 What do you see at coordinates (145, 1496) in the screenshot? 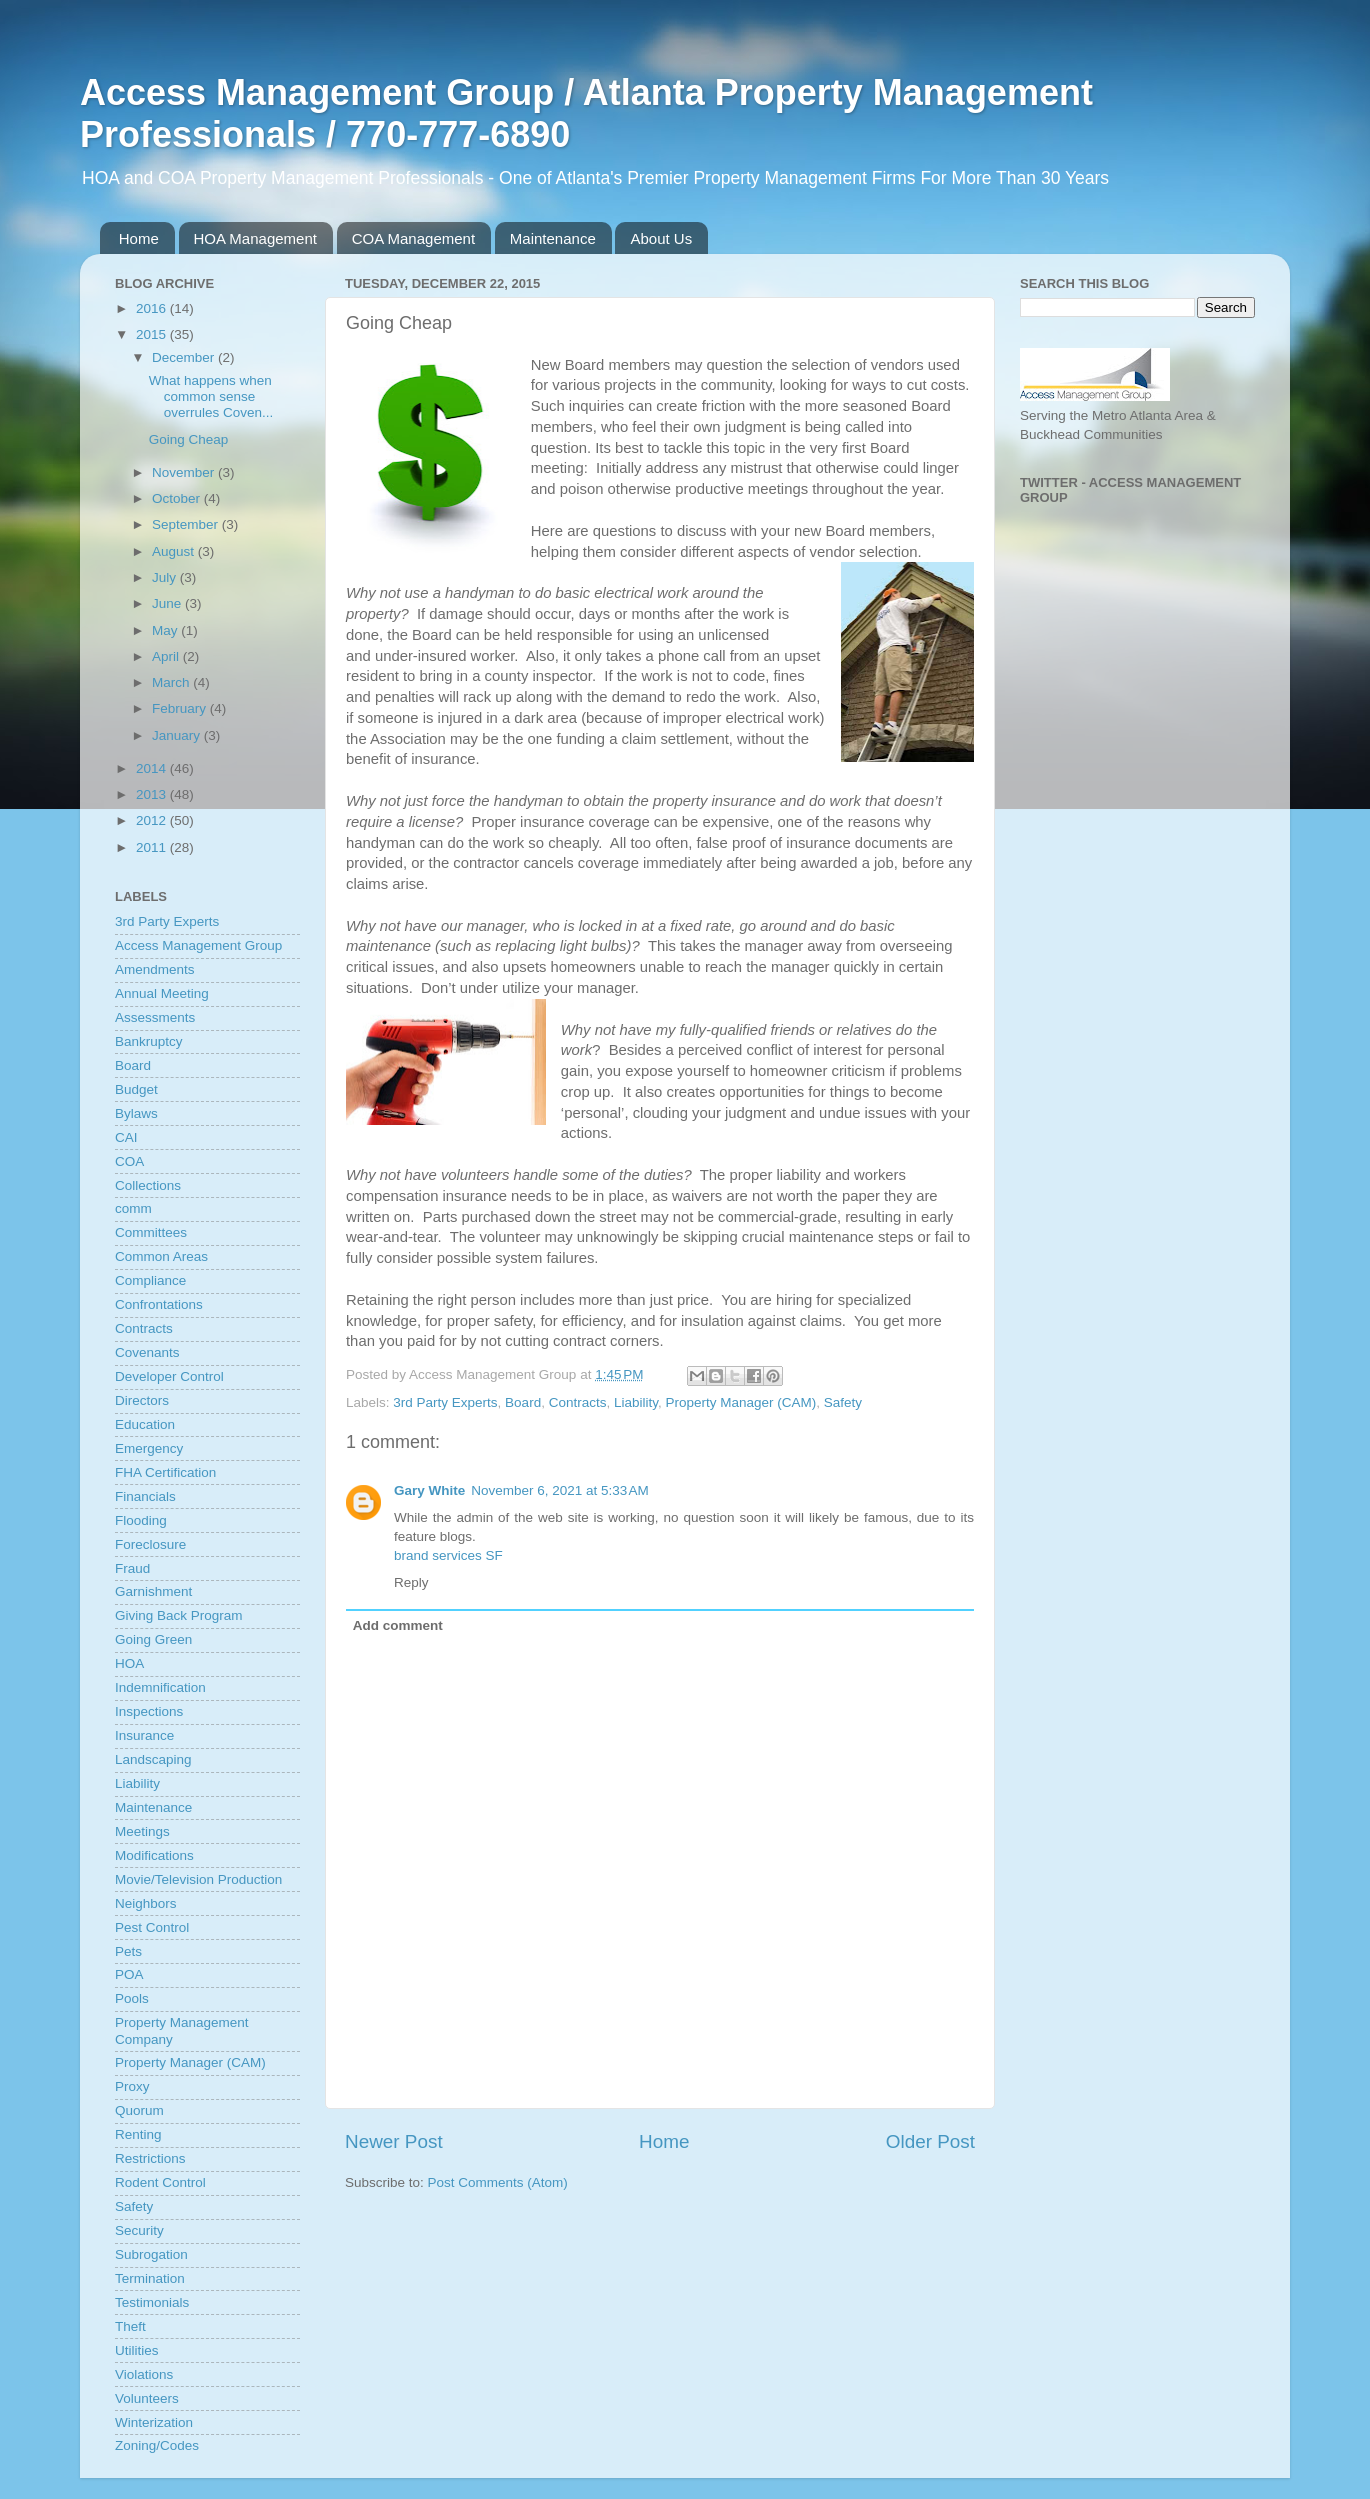
I see `Financials` at bounding box center [145, 1496].